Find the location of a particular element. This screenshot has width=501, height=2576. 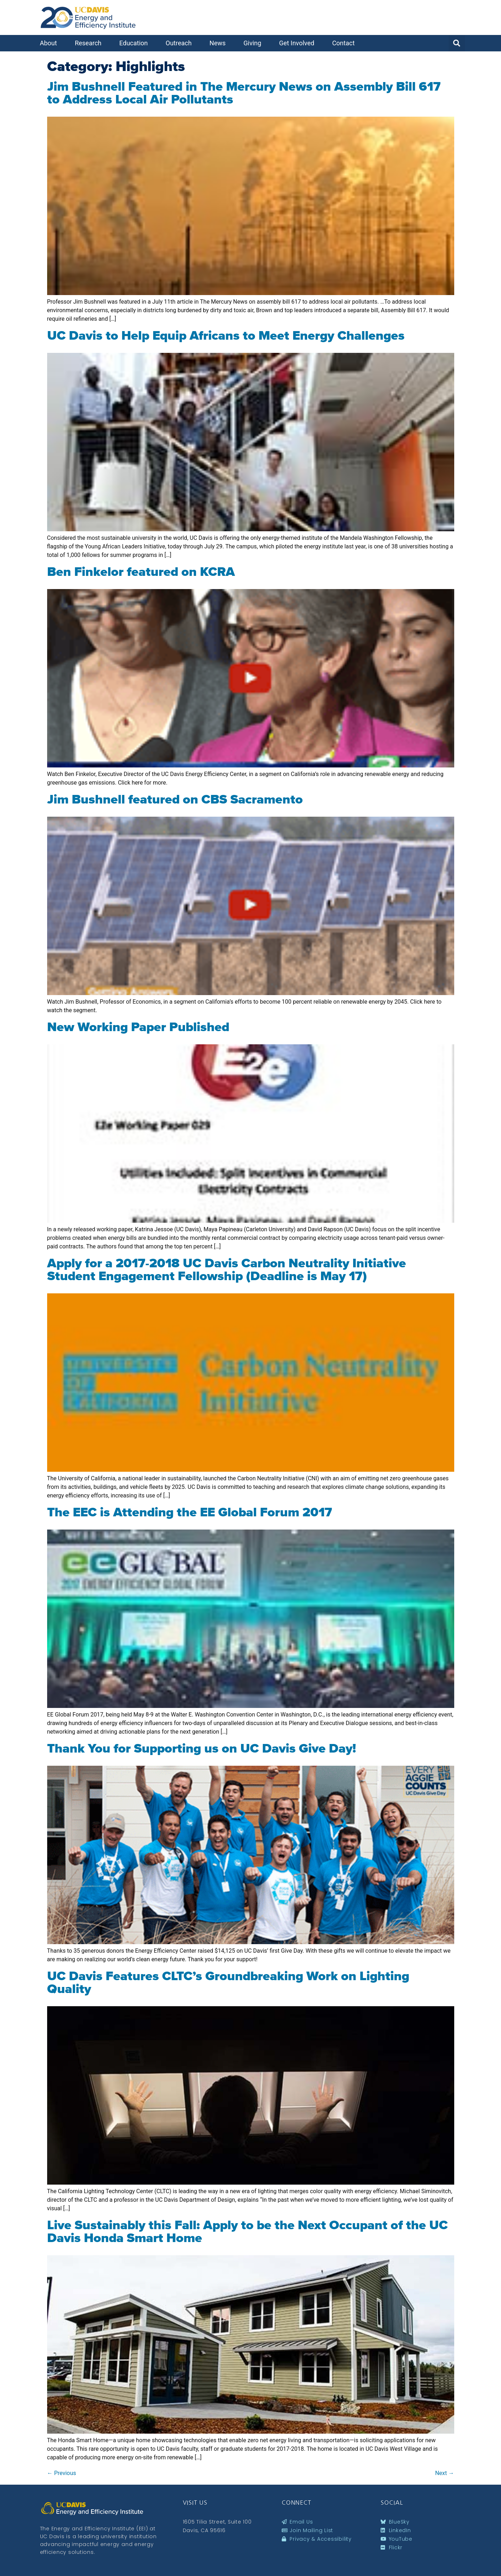

Education is located at coordinates (135, 43).